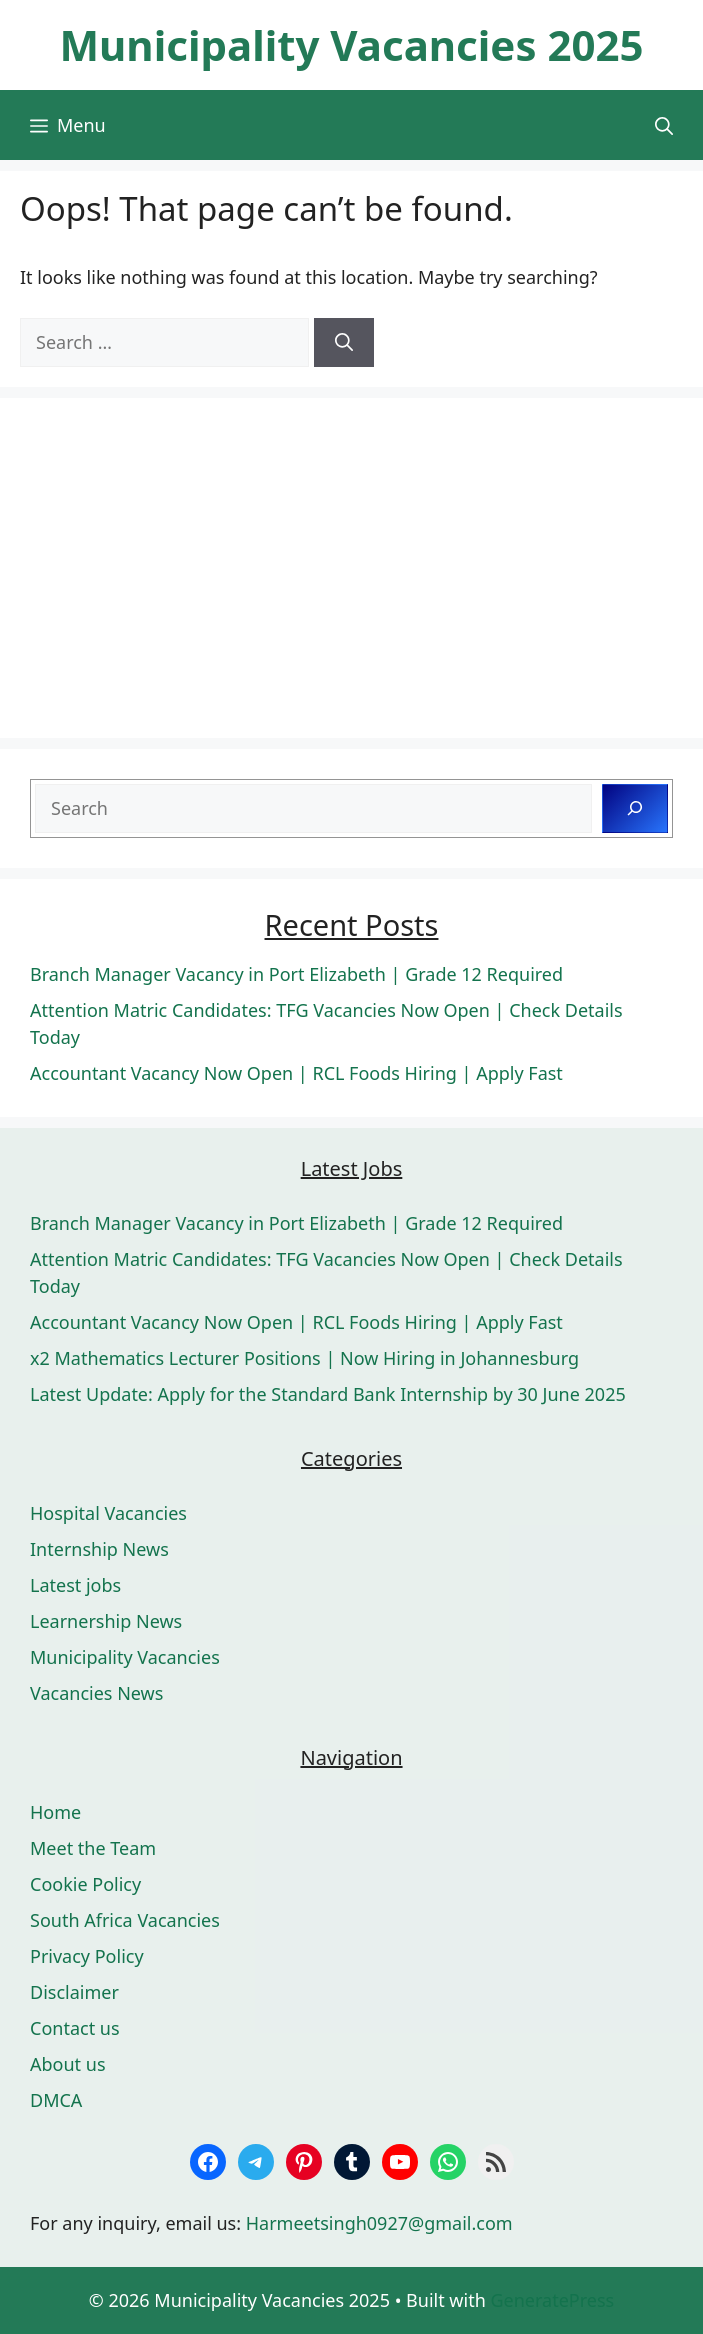 The width and height of the screenshot is (703, 2334). I want to click on Learnership News, so click(106, 1621).